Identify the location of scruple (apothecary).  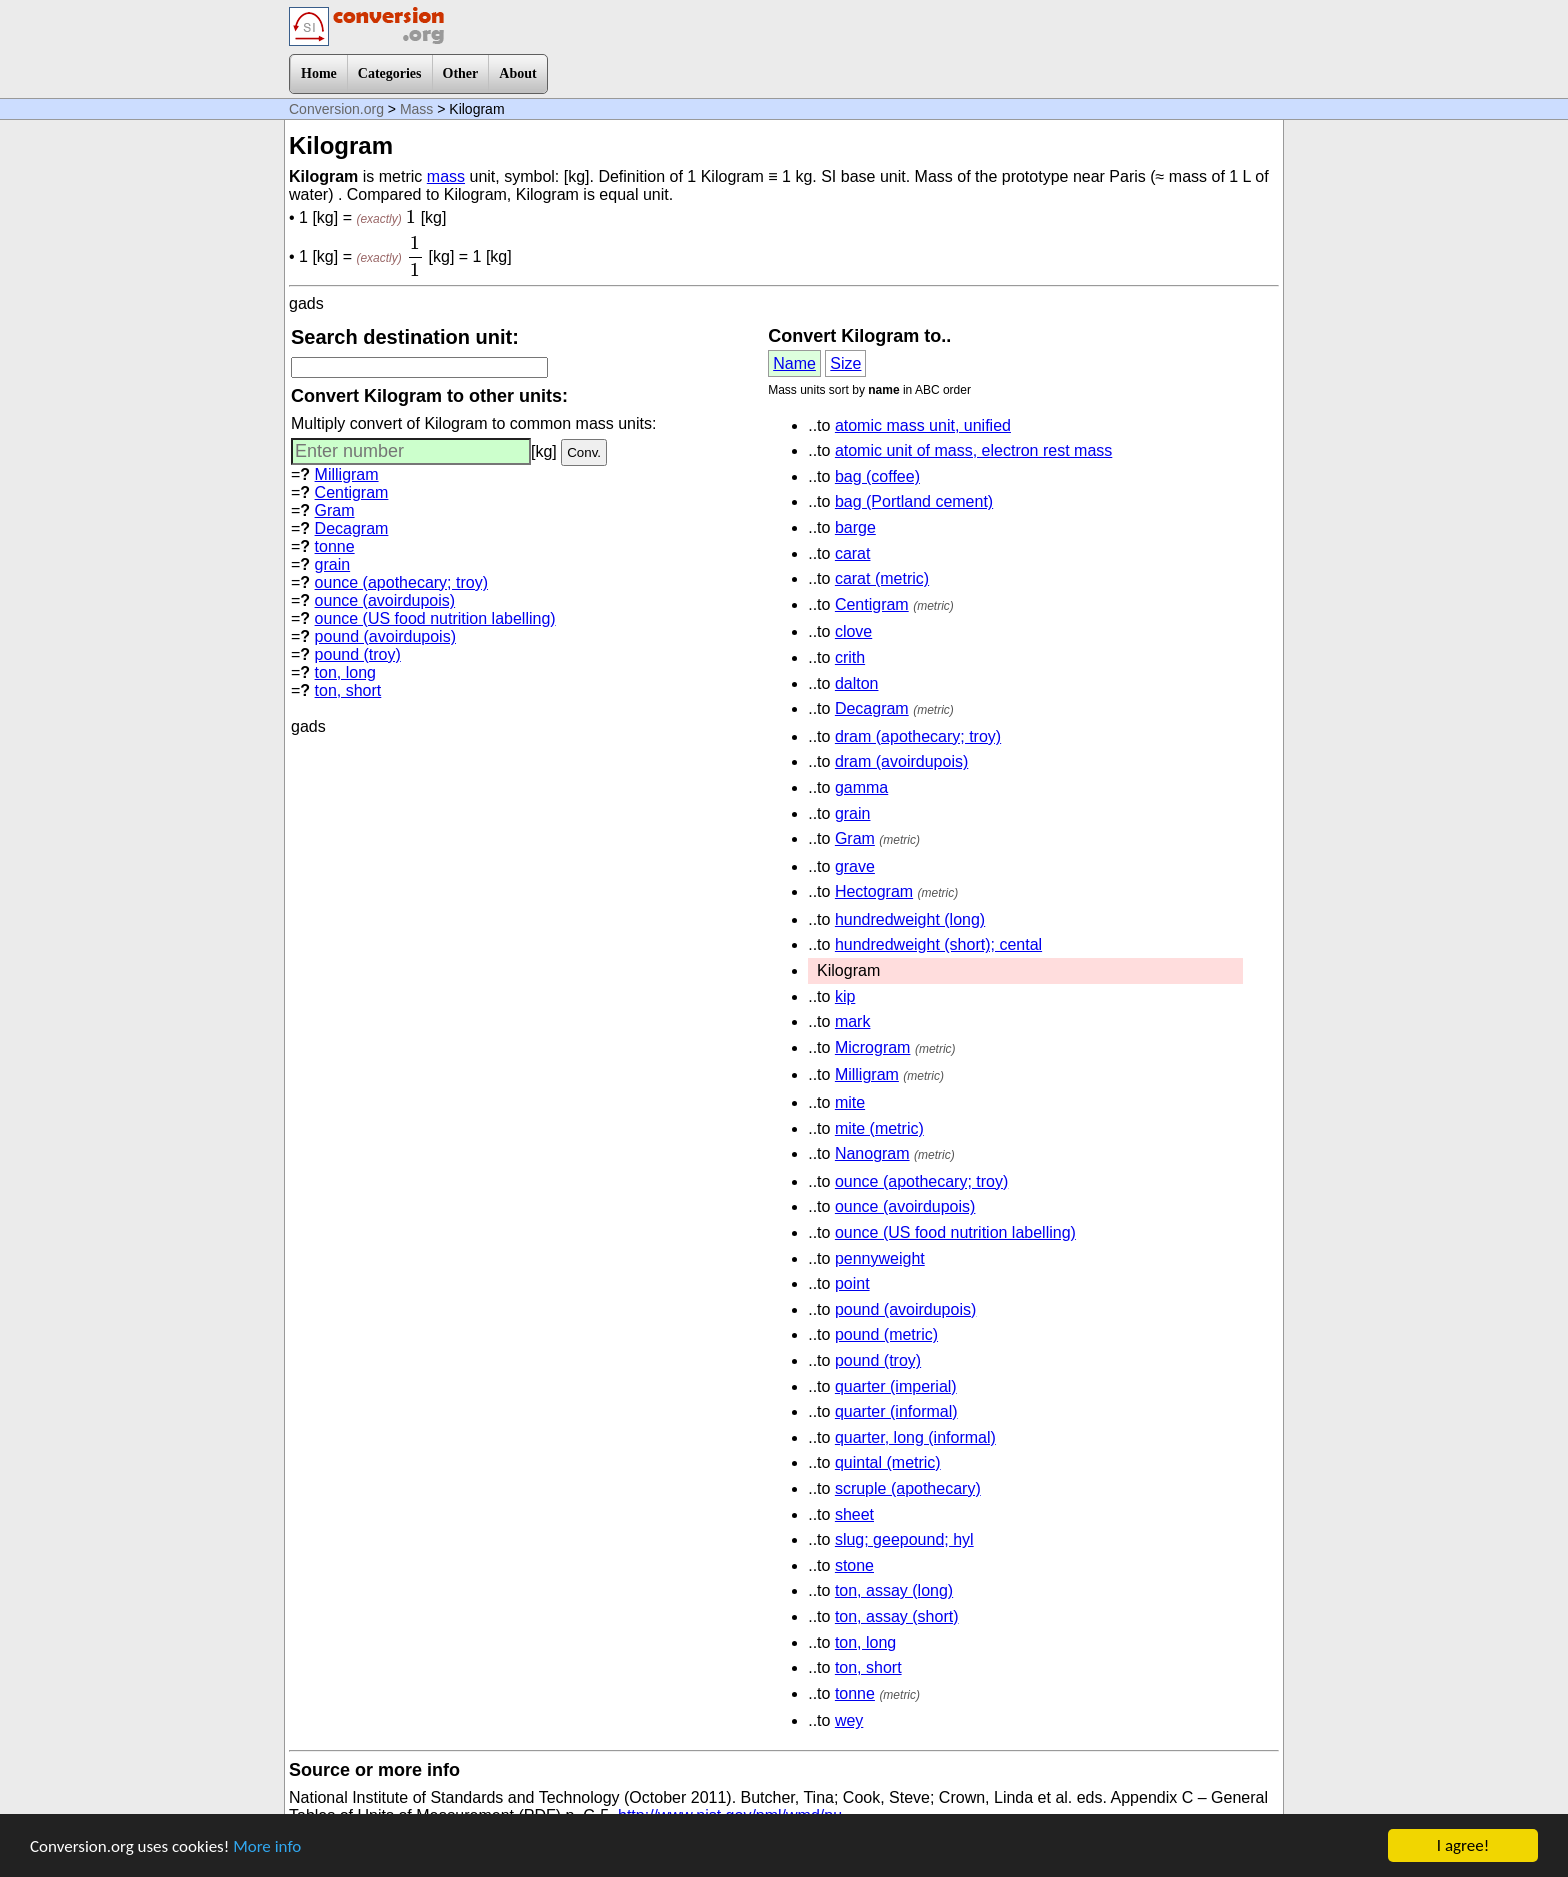
(908, 1488).